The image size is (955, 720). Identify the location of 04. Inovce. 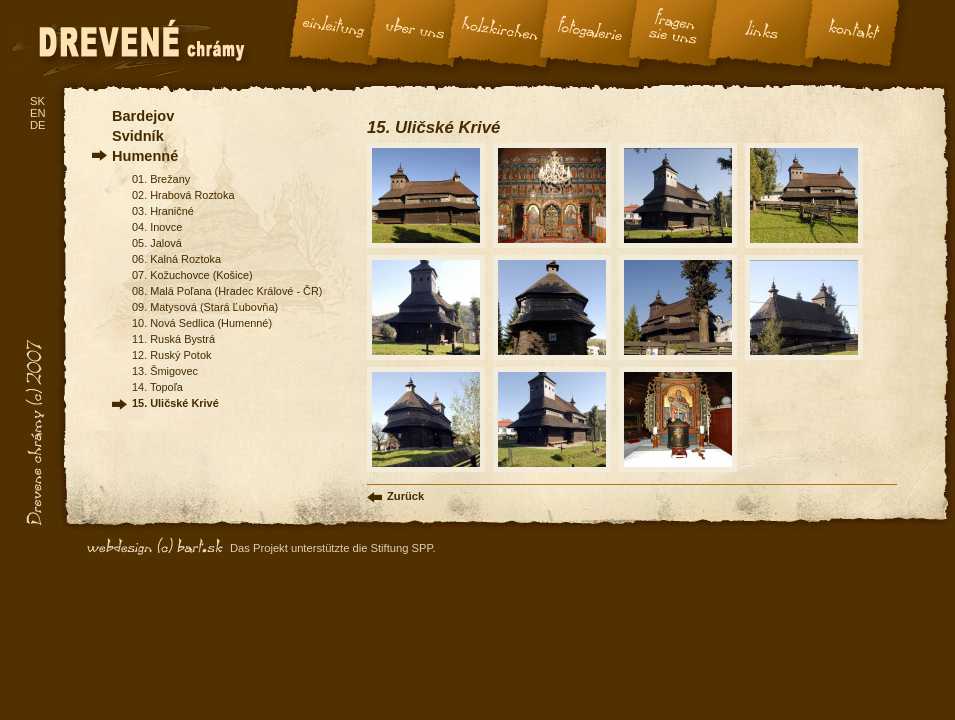
(157, 227).